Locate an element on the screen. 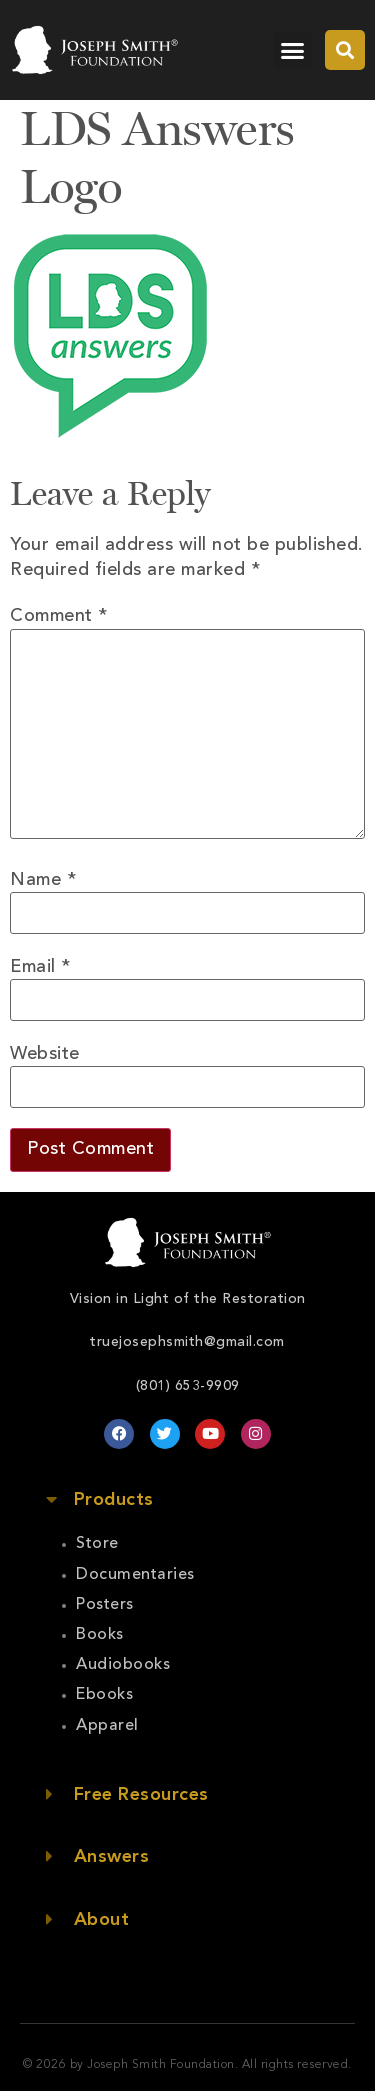 The width and height of the screenshot is (375, 2091). Free Resources is located at coordinates (141, 1795).